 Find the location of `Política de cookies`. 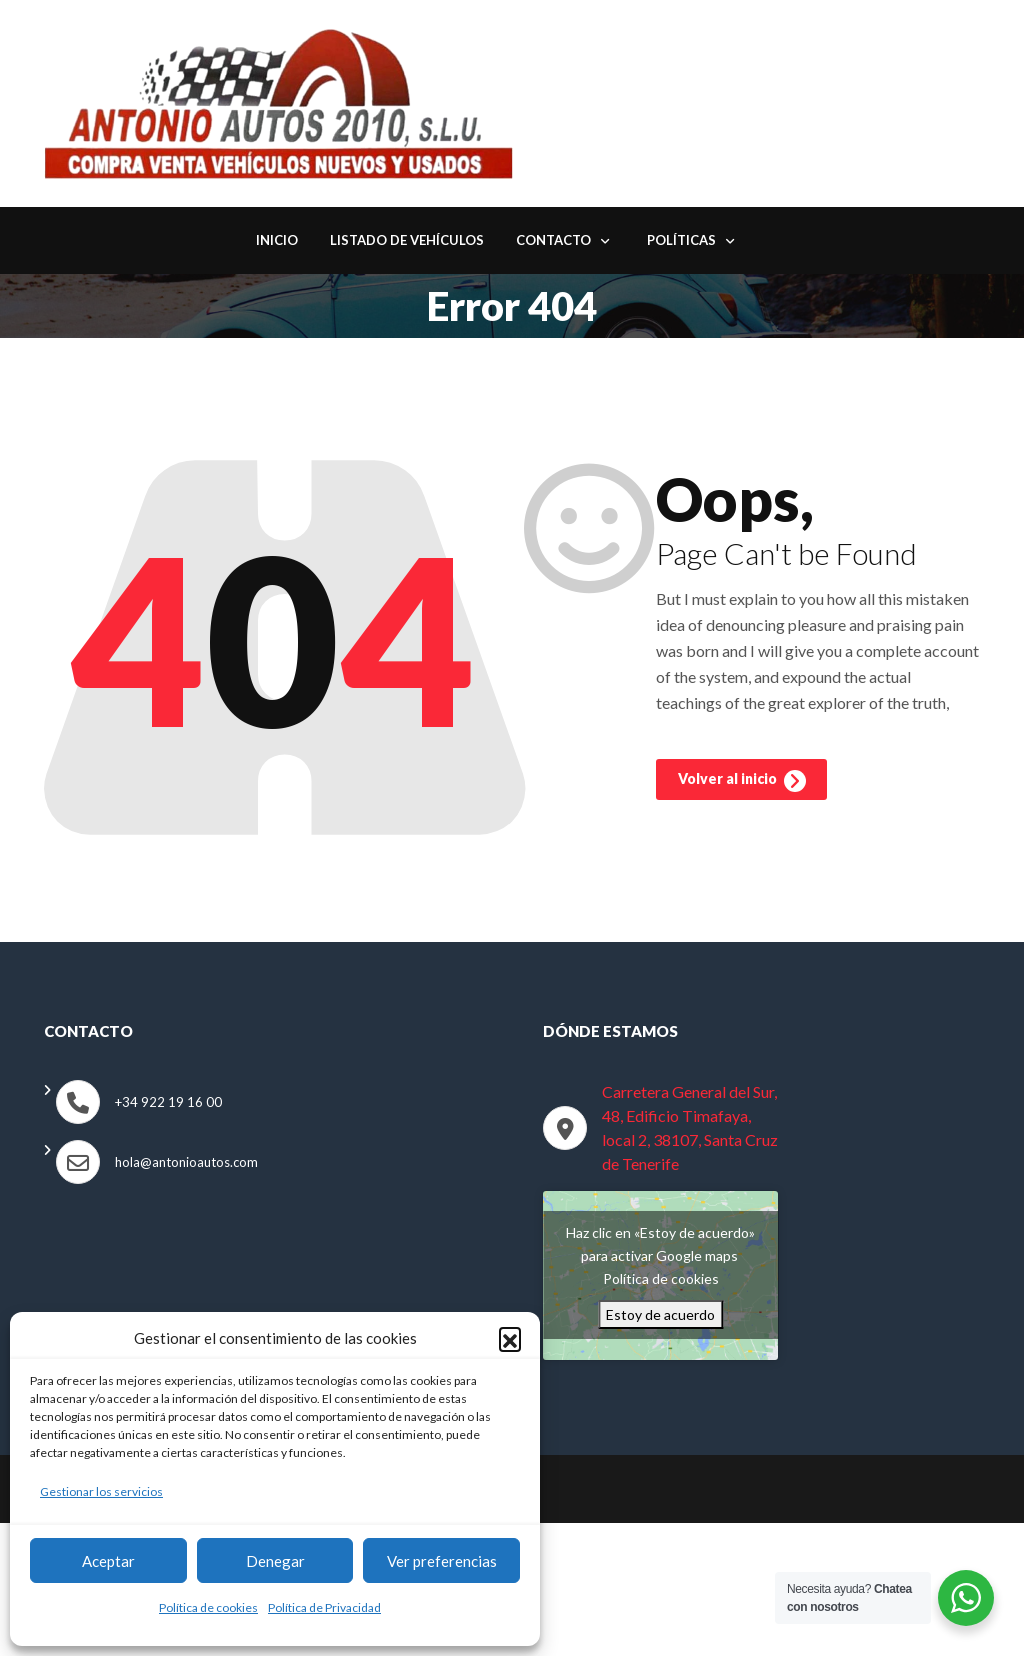

Política de cookies is located at coordinates (208, 1607).